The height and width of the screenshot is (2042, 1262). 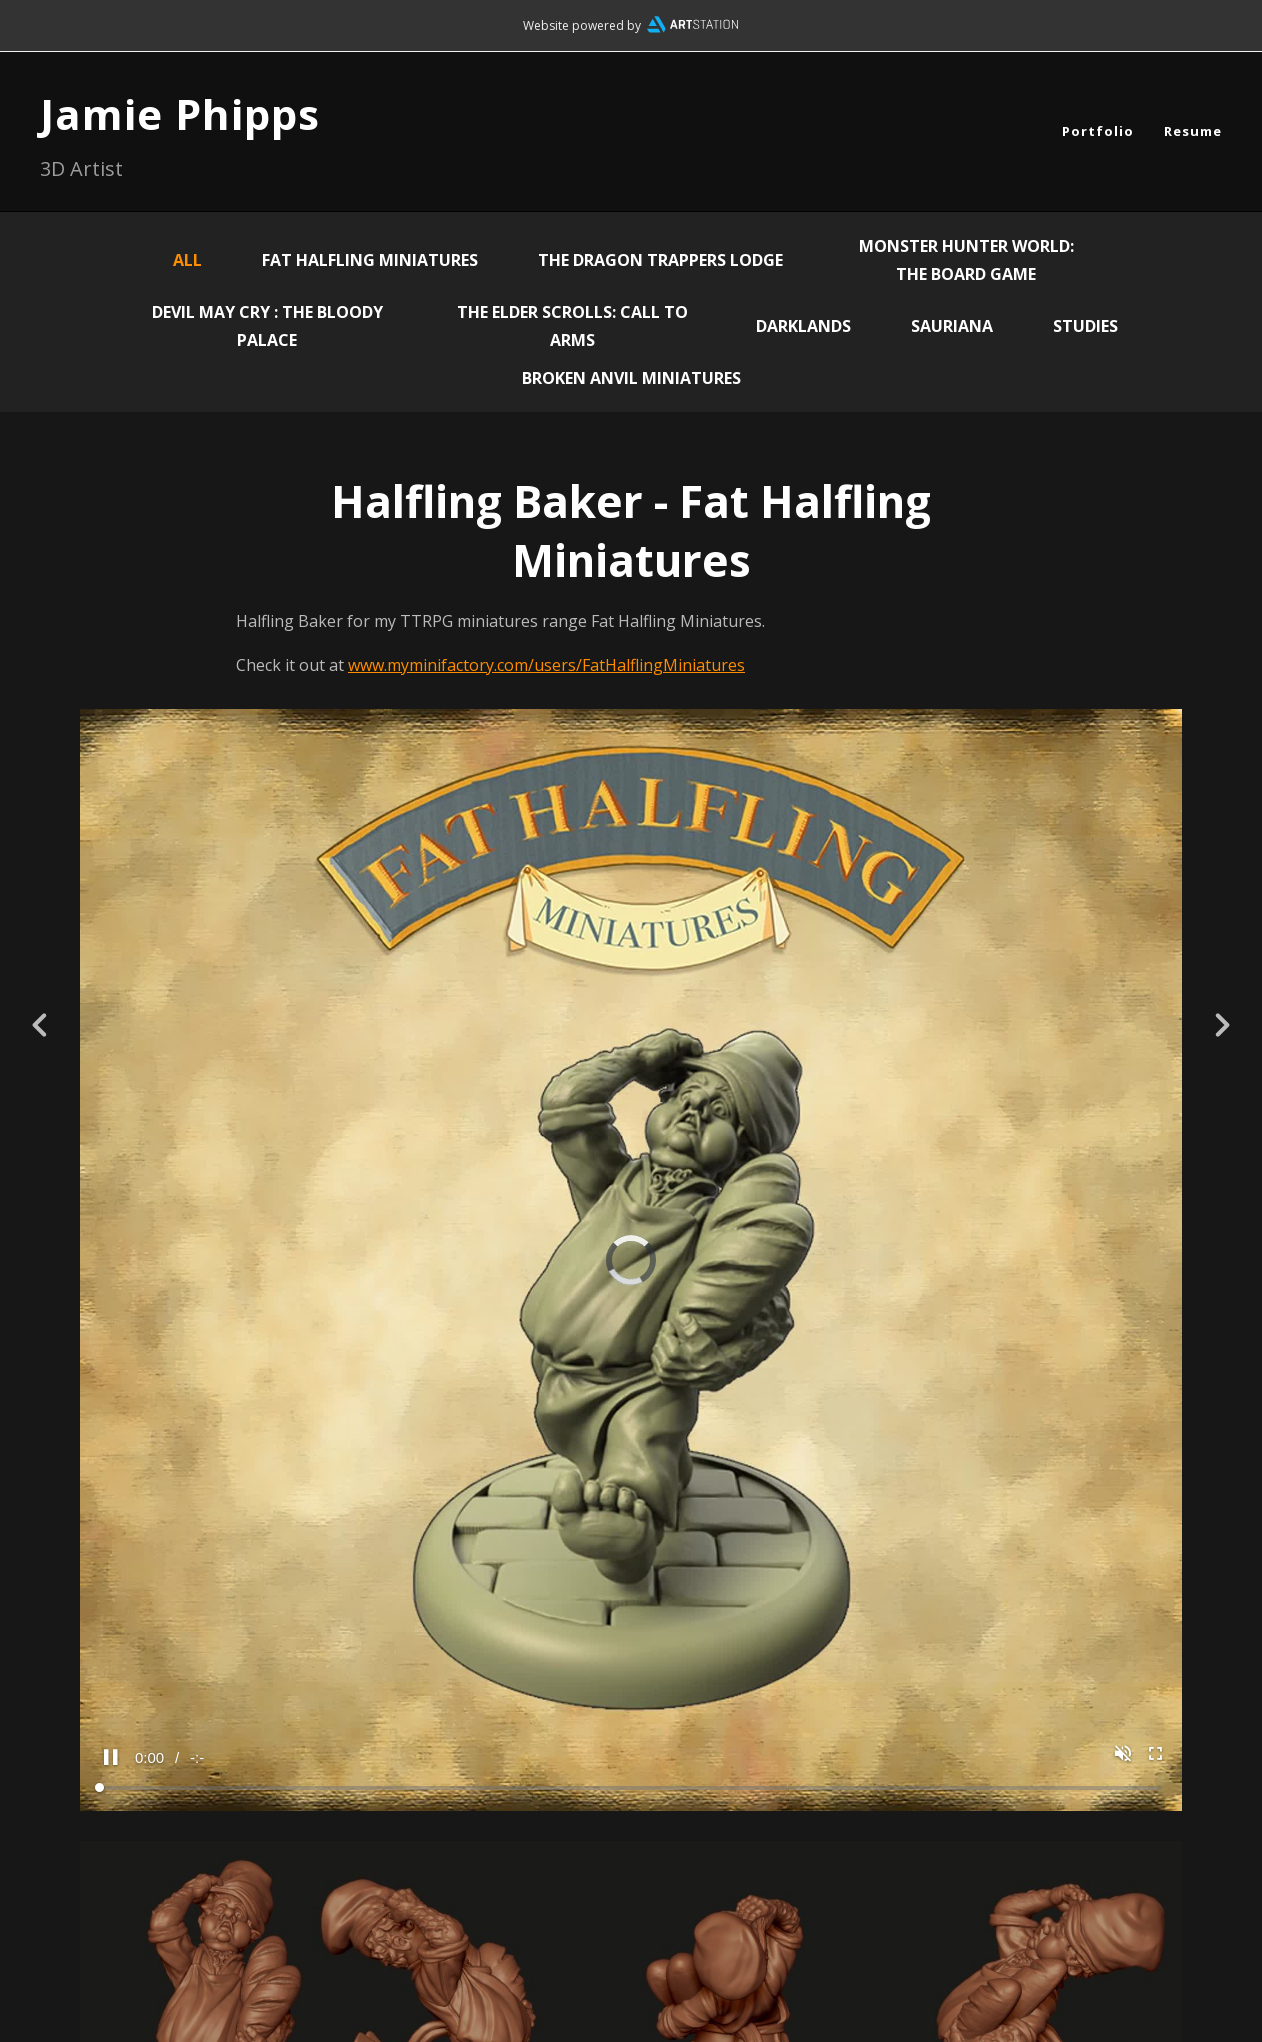 What do you see at coordinates (803, 326) in the screenshot?
I see `Darklands` at bounding box center [803, 326].